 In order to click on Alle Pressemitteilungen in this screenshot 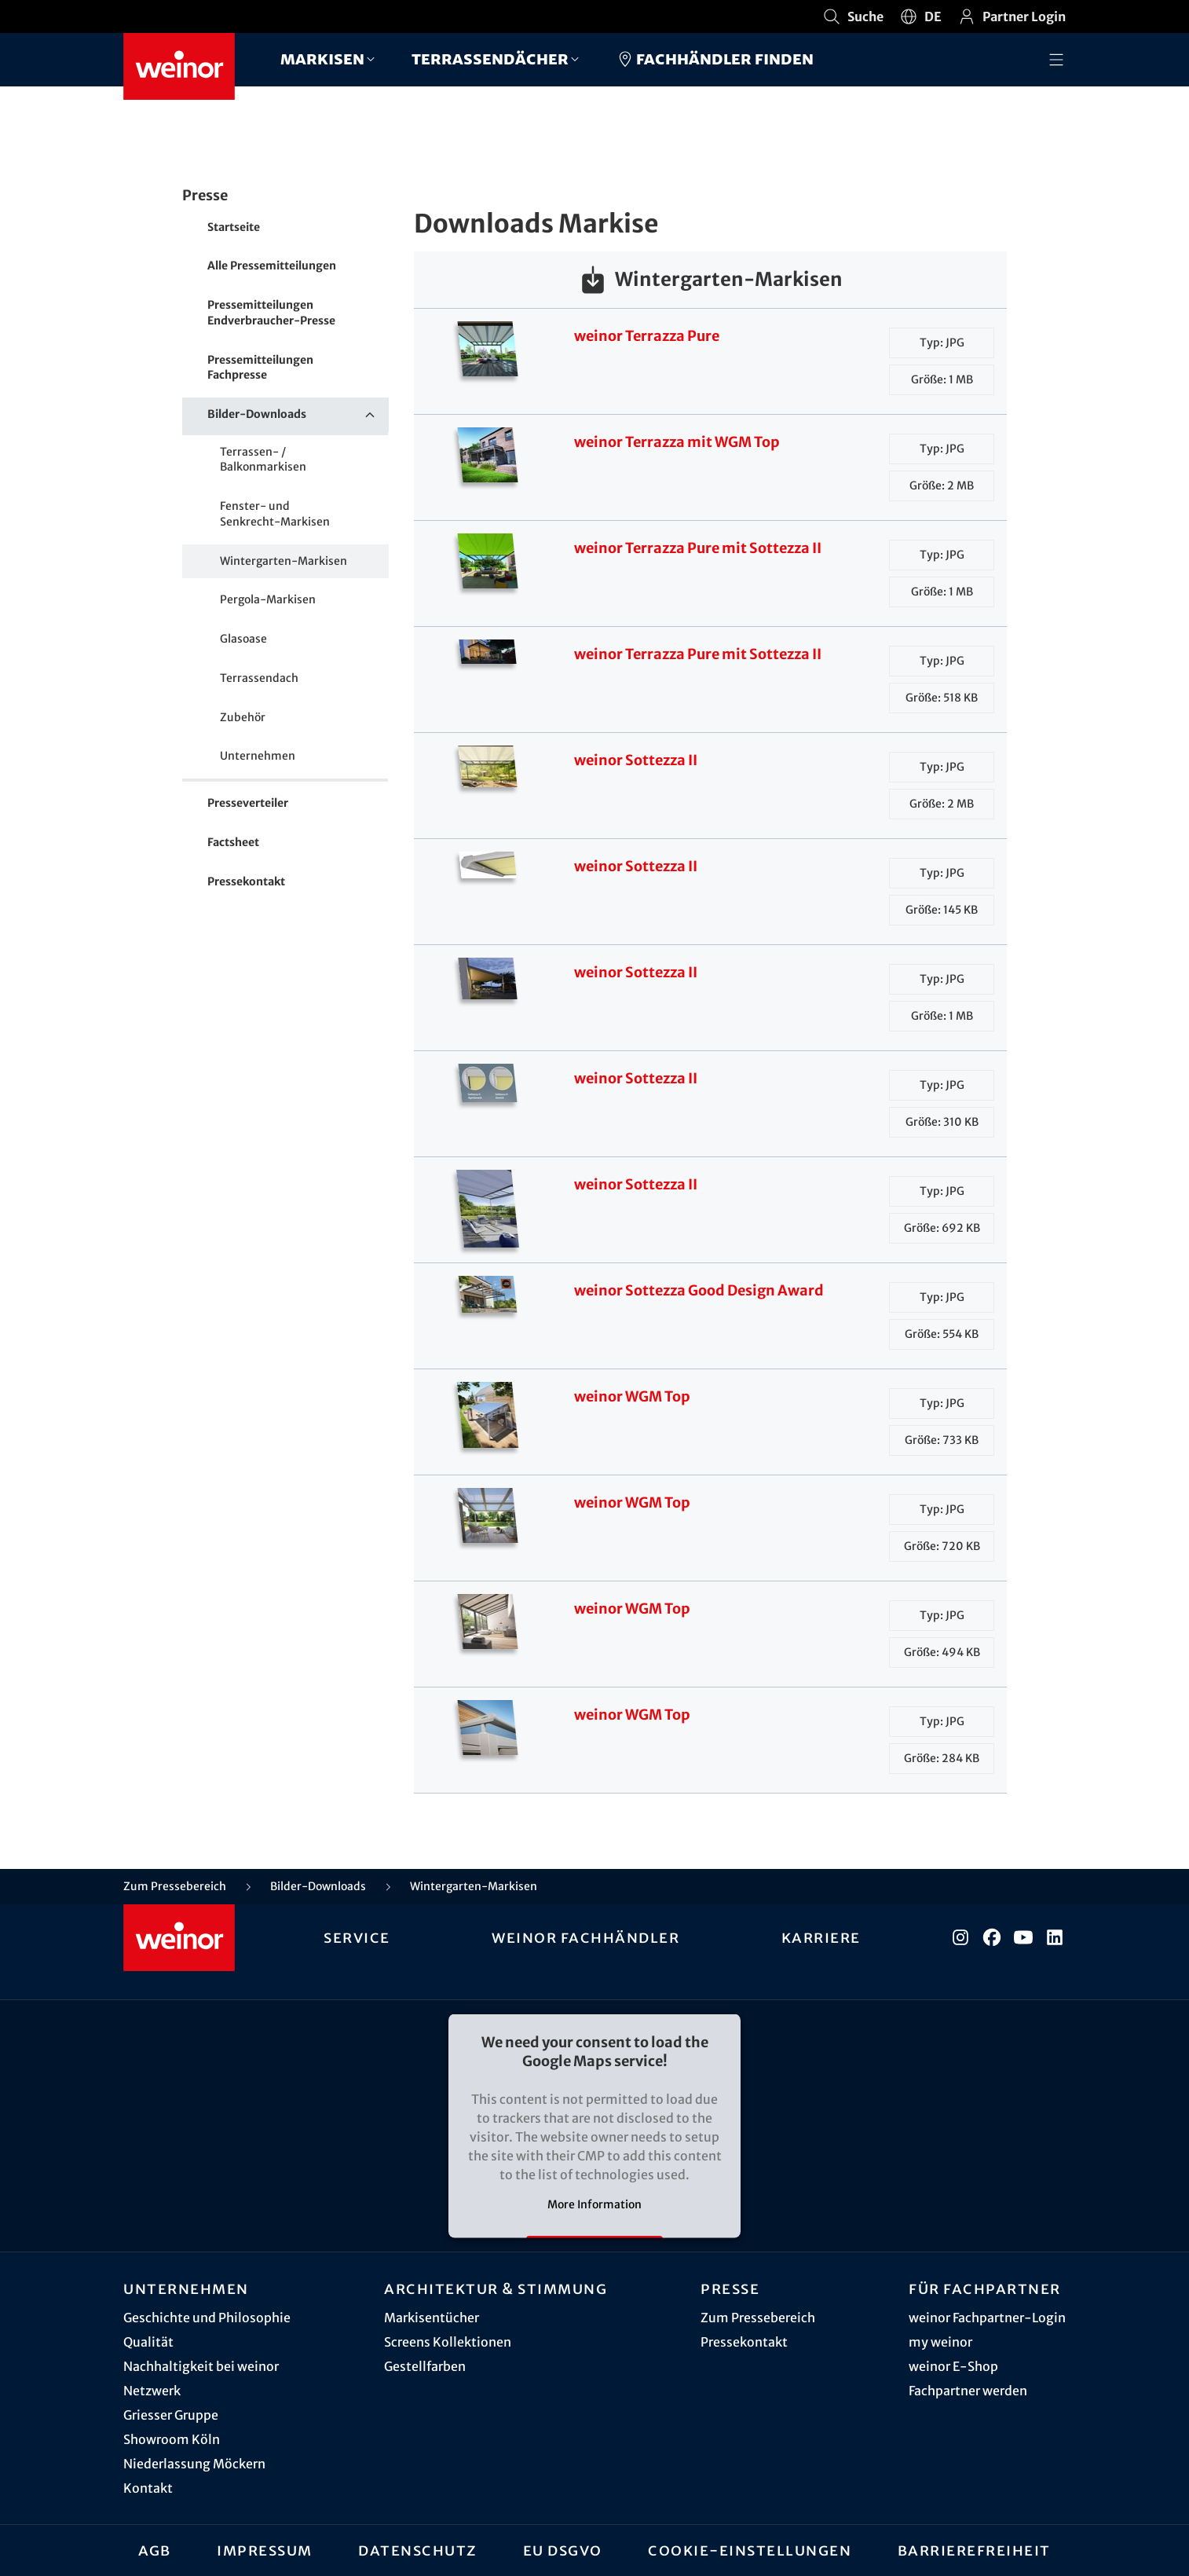, I will do `click(271, 265)`.